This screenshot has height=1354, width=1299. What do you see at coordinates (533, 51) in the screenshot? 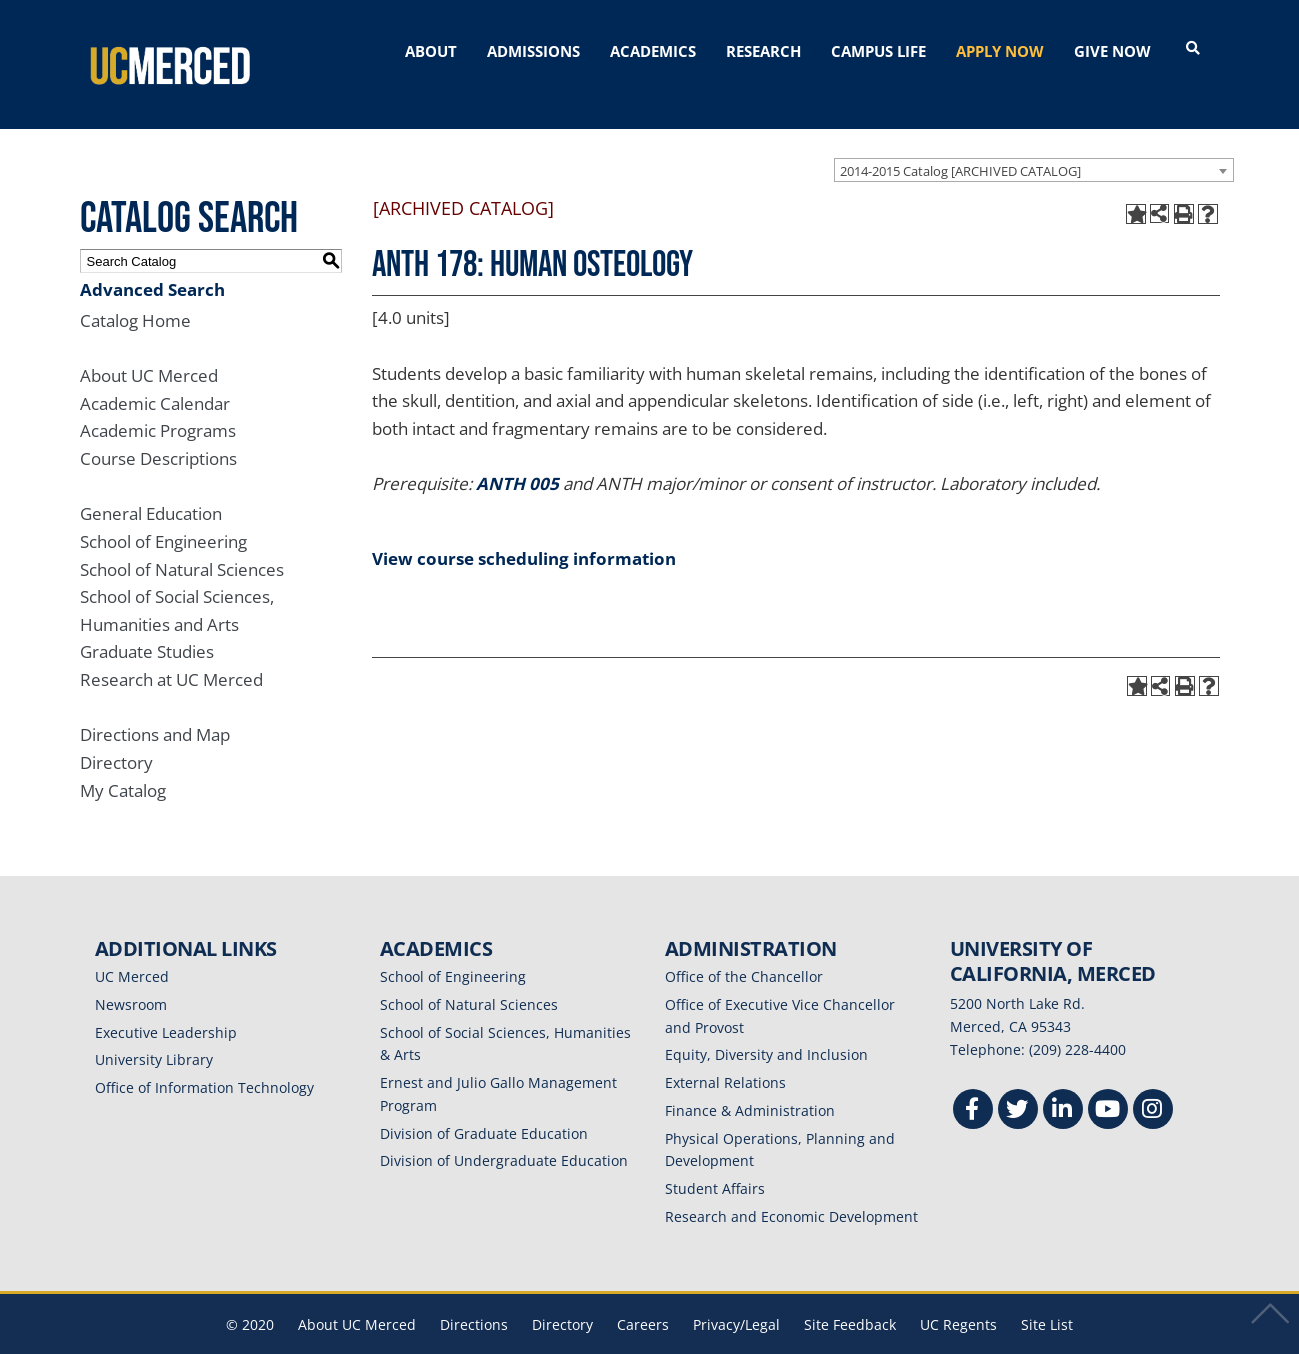
I see `ADMISSIONS` at bounding box center [533, 51].